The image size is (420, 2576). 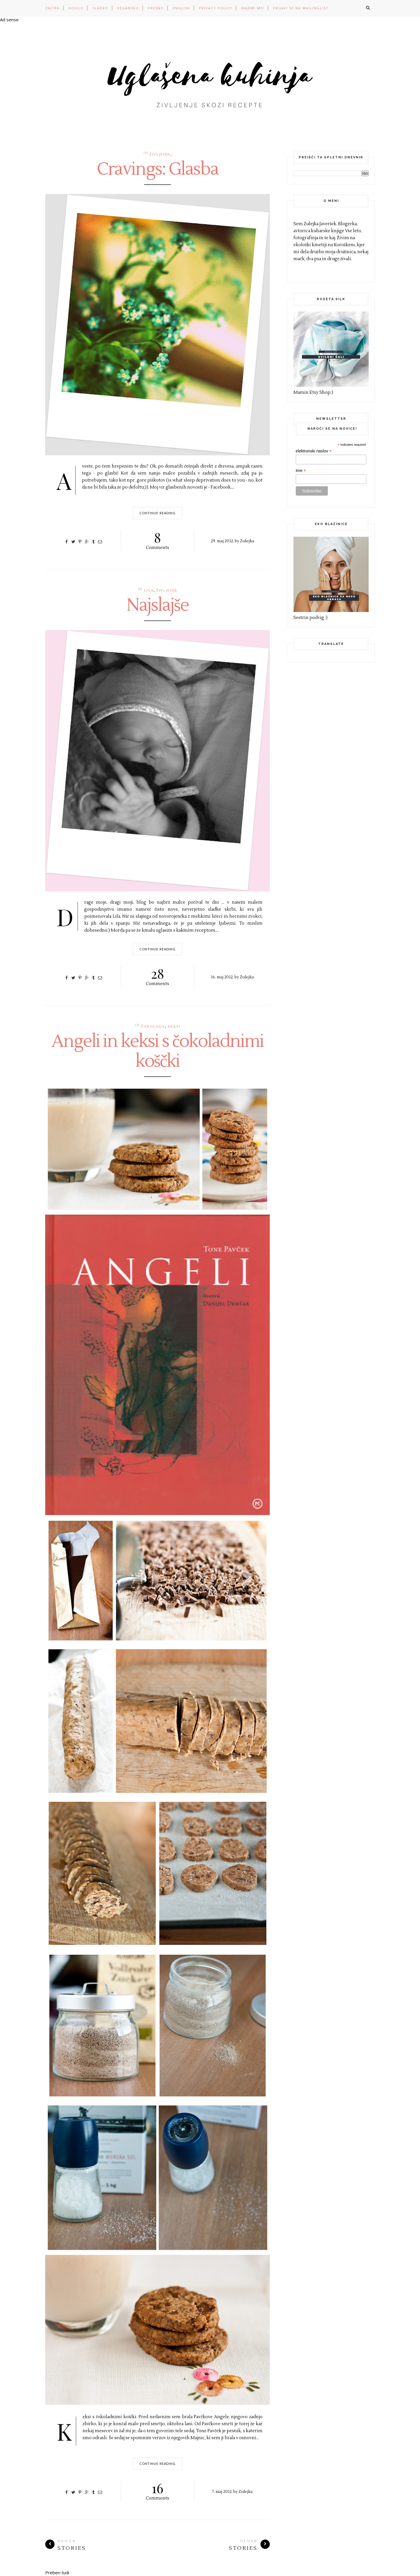 What do you see at coordinates (215, 8) in the screenshot?
I see `PRIVACY POLICY` at bounding box center [215, 8].